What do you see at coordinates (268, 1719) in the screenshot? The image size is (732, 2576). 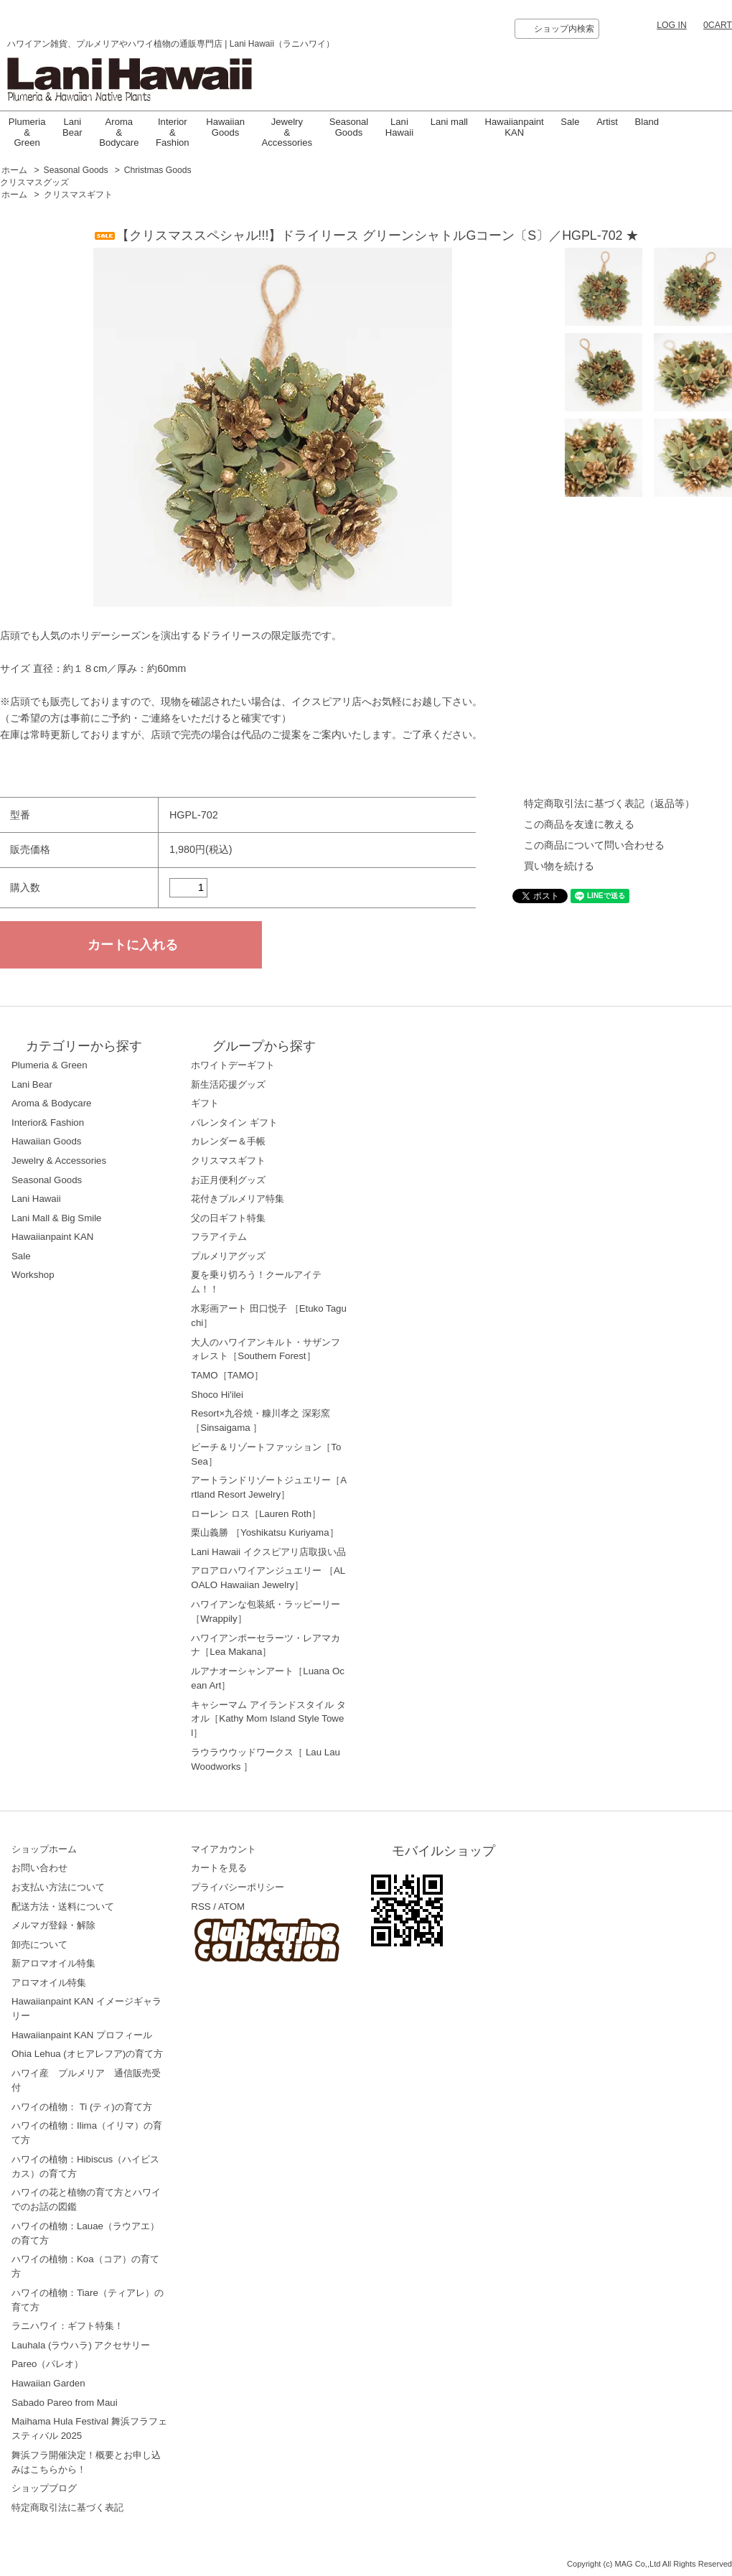 I see `キャシーマム アイランドスタイル タオル［Kathy Mom Island Style Towel］` at bounding box center [268, 1719].